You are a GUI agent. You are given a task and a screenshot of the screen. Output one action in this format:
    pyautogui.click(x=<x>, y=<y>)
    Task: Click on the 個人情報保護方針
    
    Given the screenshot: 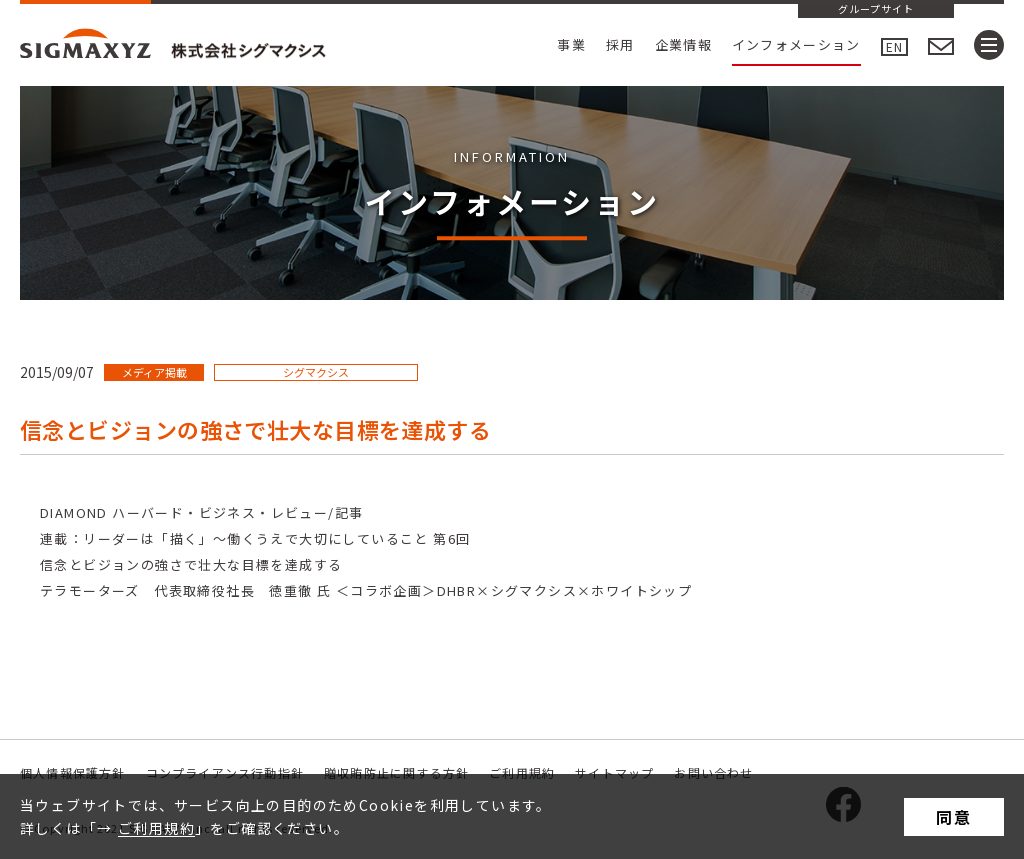 What is the action you would take?
    pyautogui.click(x=73, y=772)
    